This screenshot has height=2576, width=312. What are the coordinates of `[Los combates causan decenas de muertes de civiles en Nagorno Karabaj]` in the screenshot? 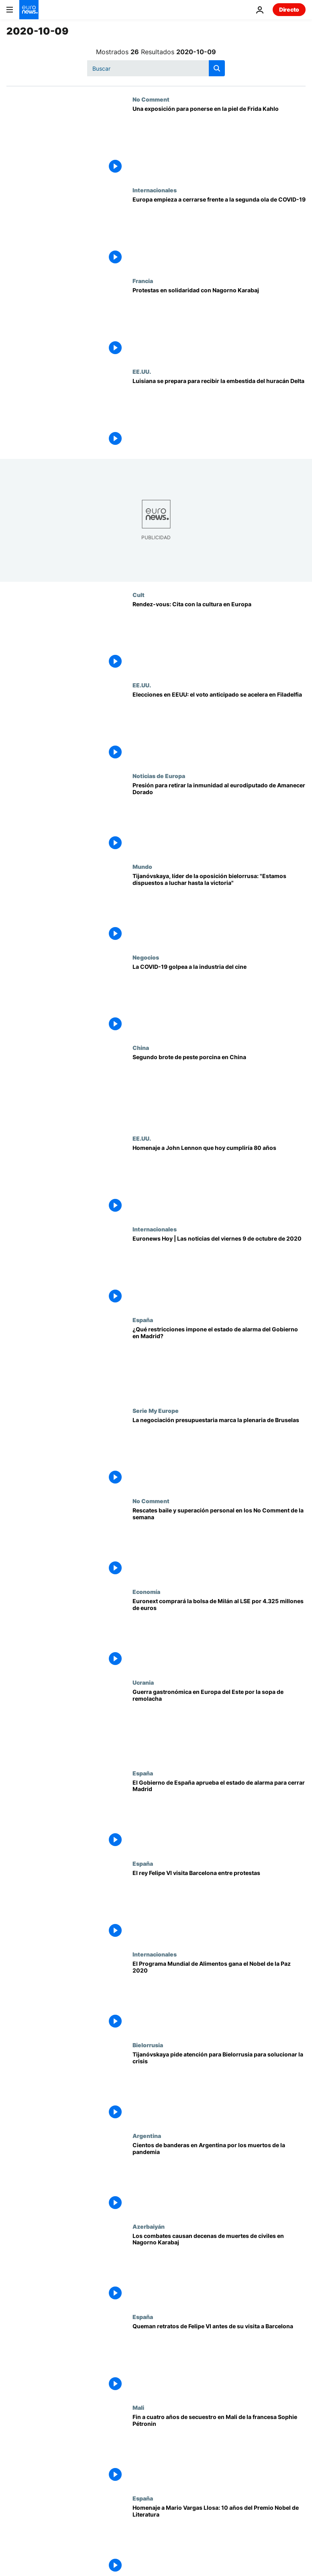 It's located at (219, 2268).